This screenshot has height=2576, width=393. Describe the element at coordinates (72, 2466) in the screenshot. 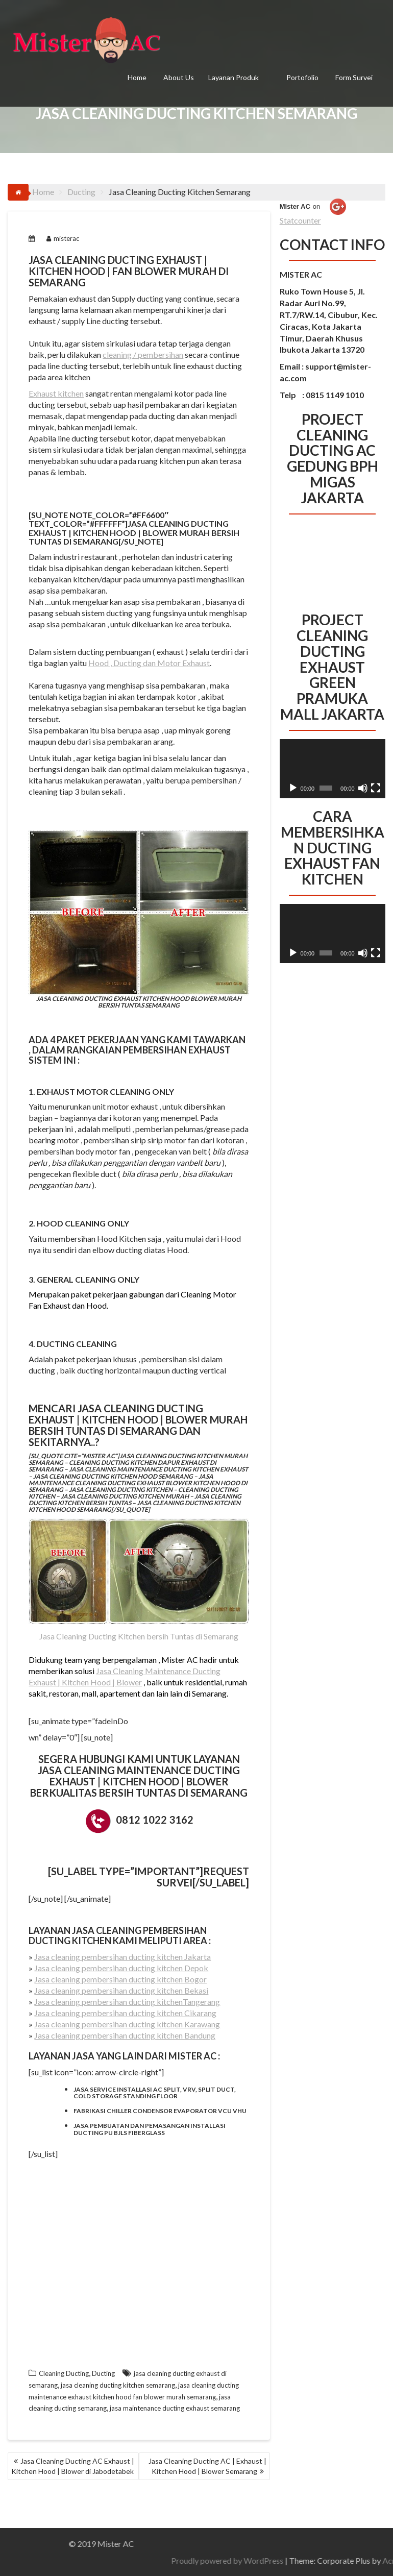

I see `Jasa Cleaning Ducting AC Exhaust | Kitchen Hood | Blower di Jabodetabek` at that location.